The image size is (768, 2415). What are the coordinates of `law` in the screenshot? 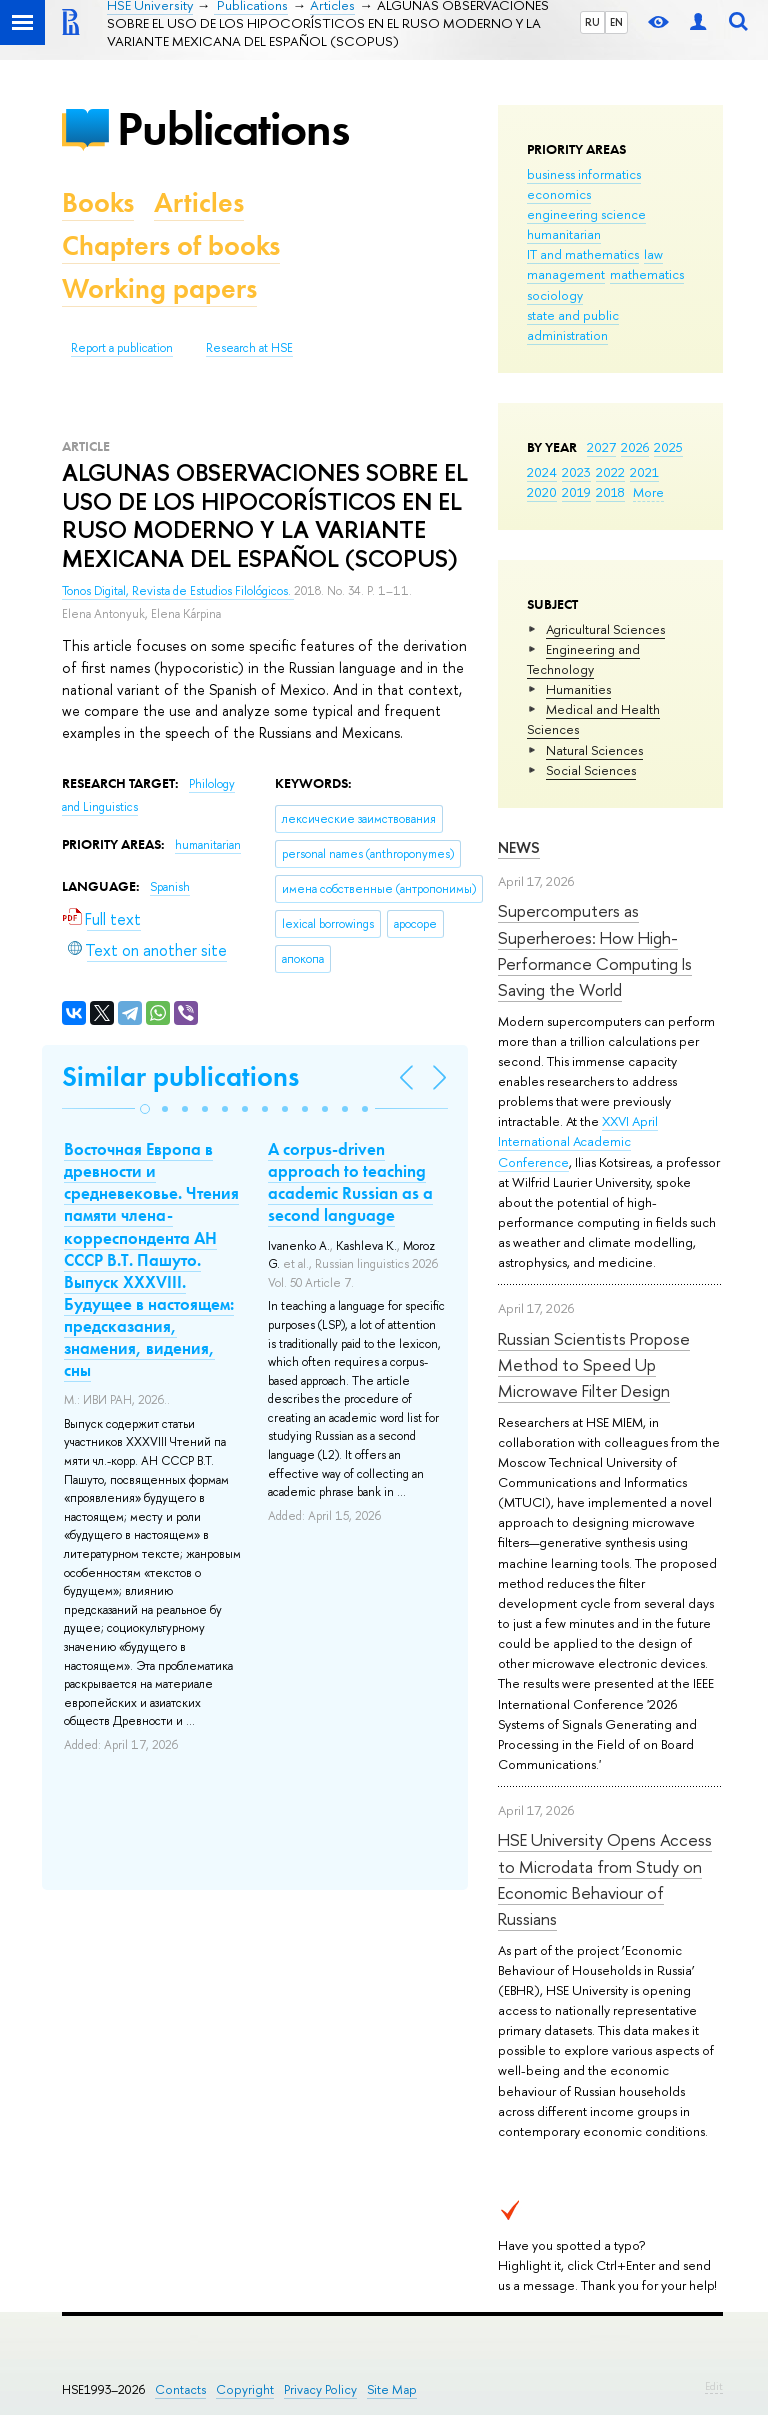 It's located at (653, 254).